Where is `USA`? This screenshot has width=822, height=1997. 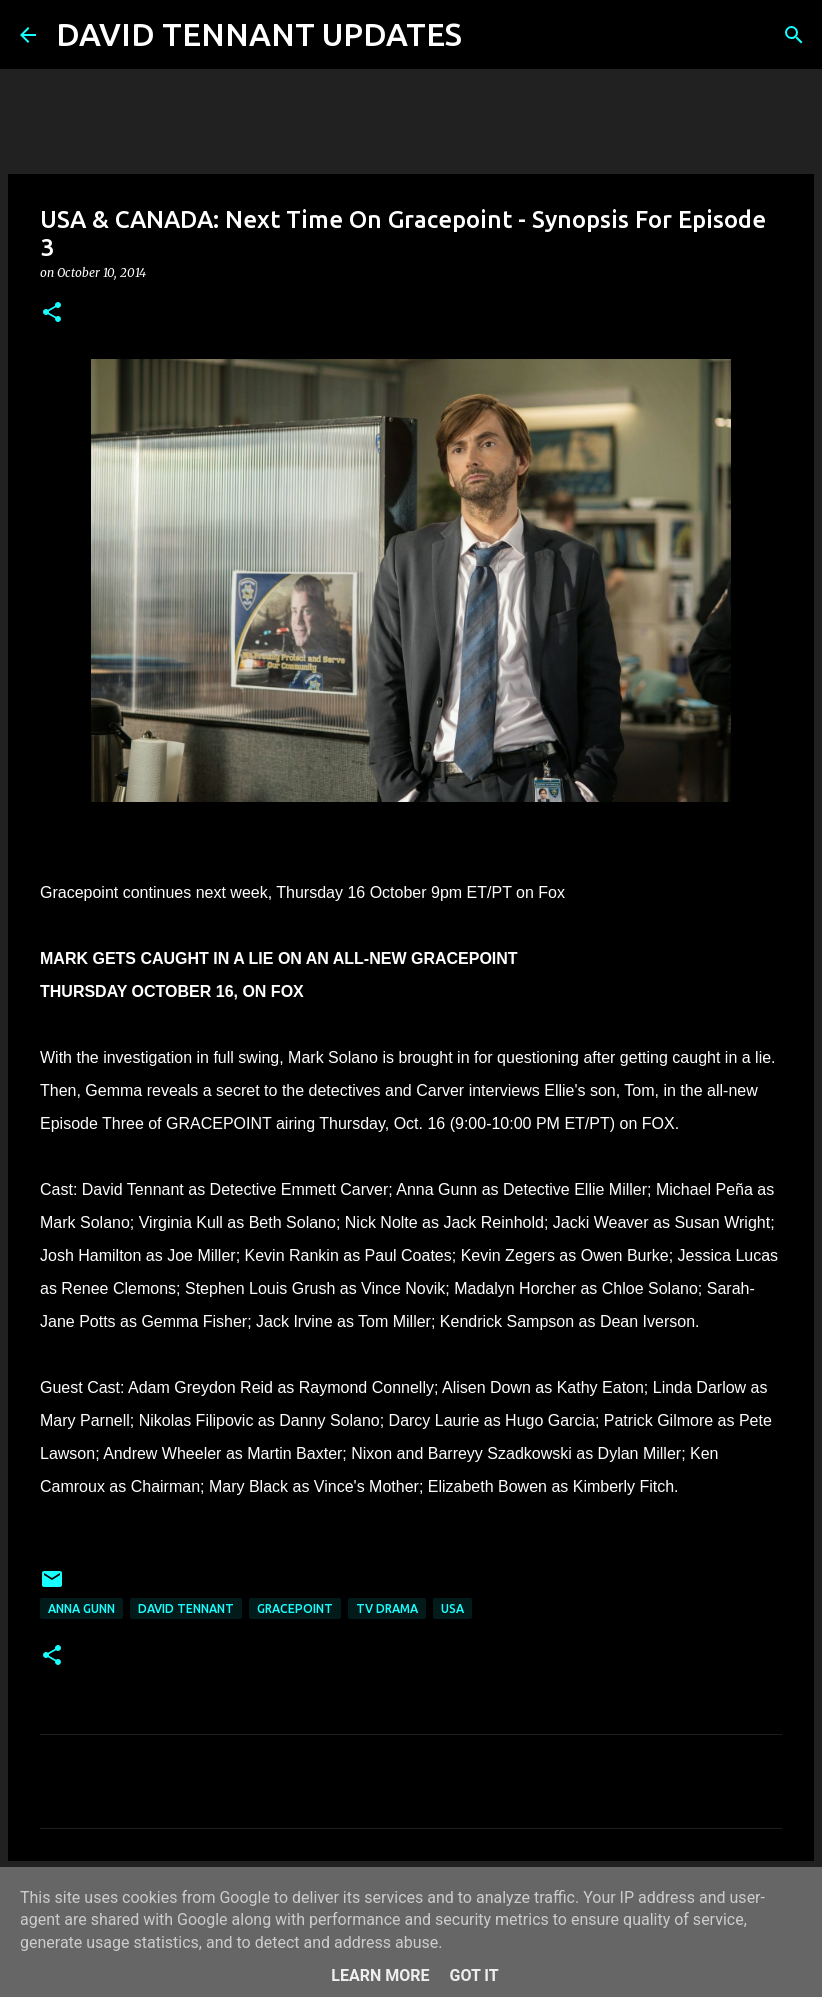
USA is located at coordinates (452, 1608).